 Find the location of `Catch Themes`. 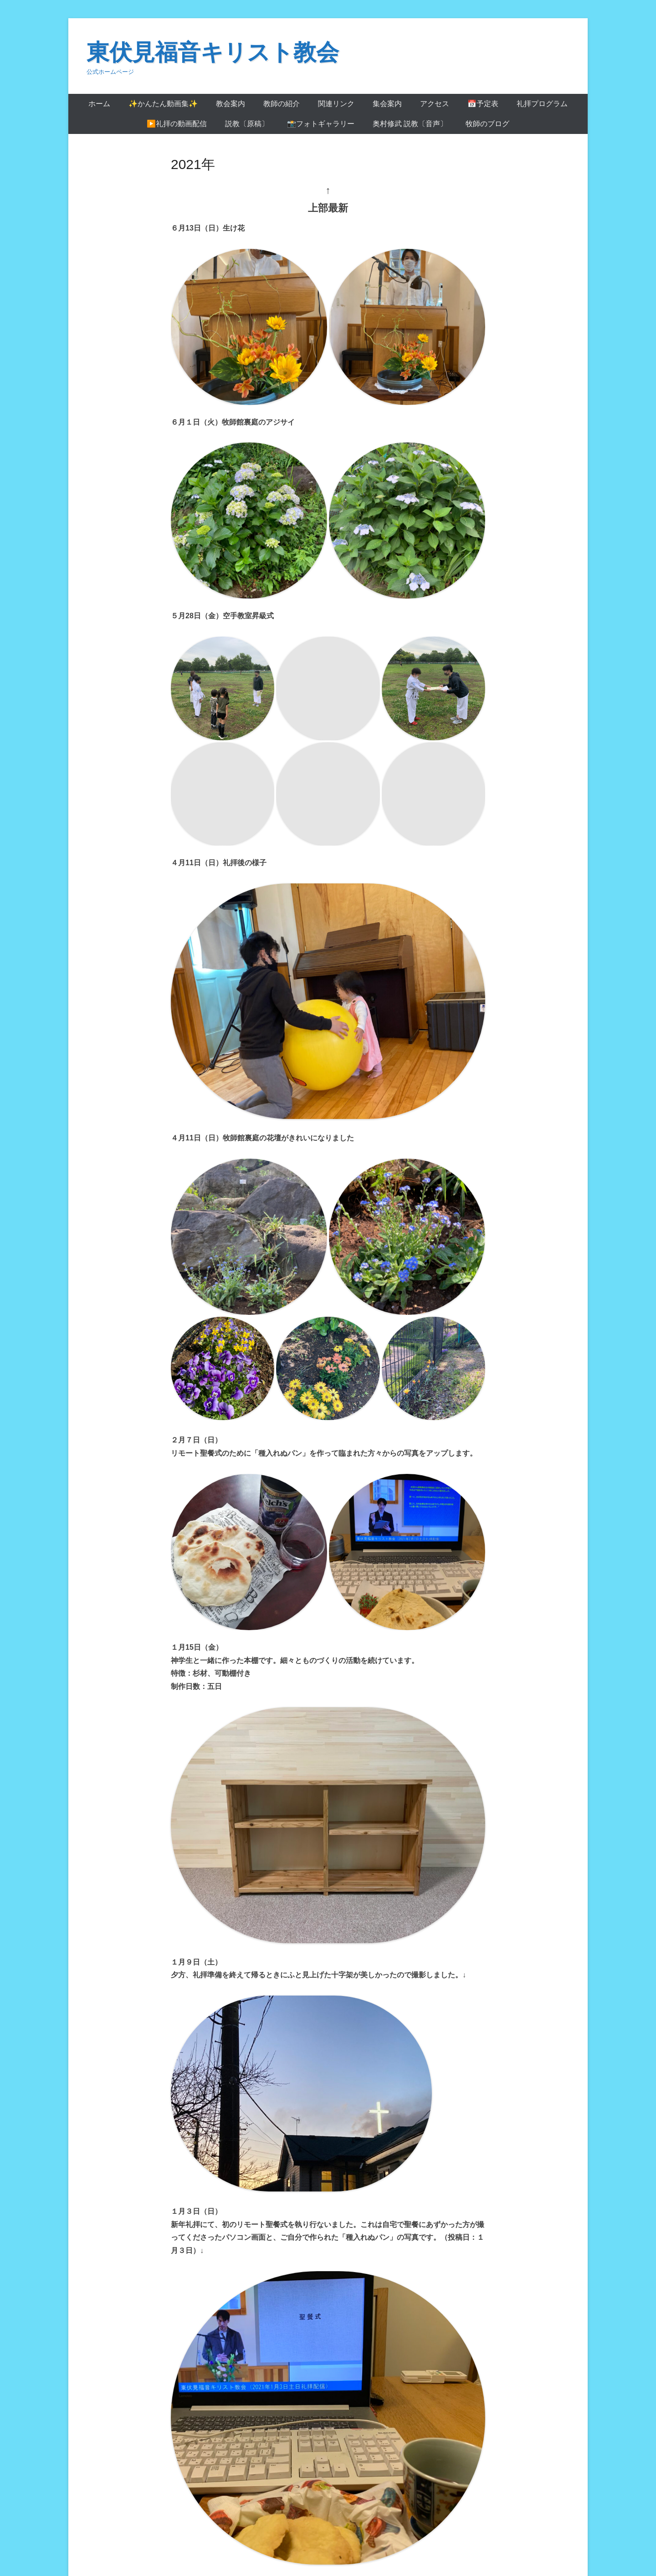

Catch Themes is located at coordinates (550, 2533).